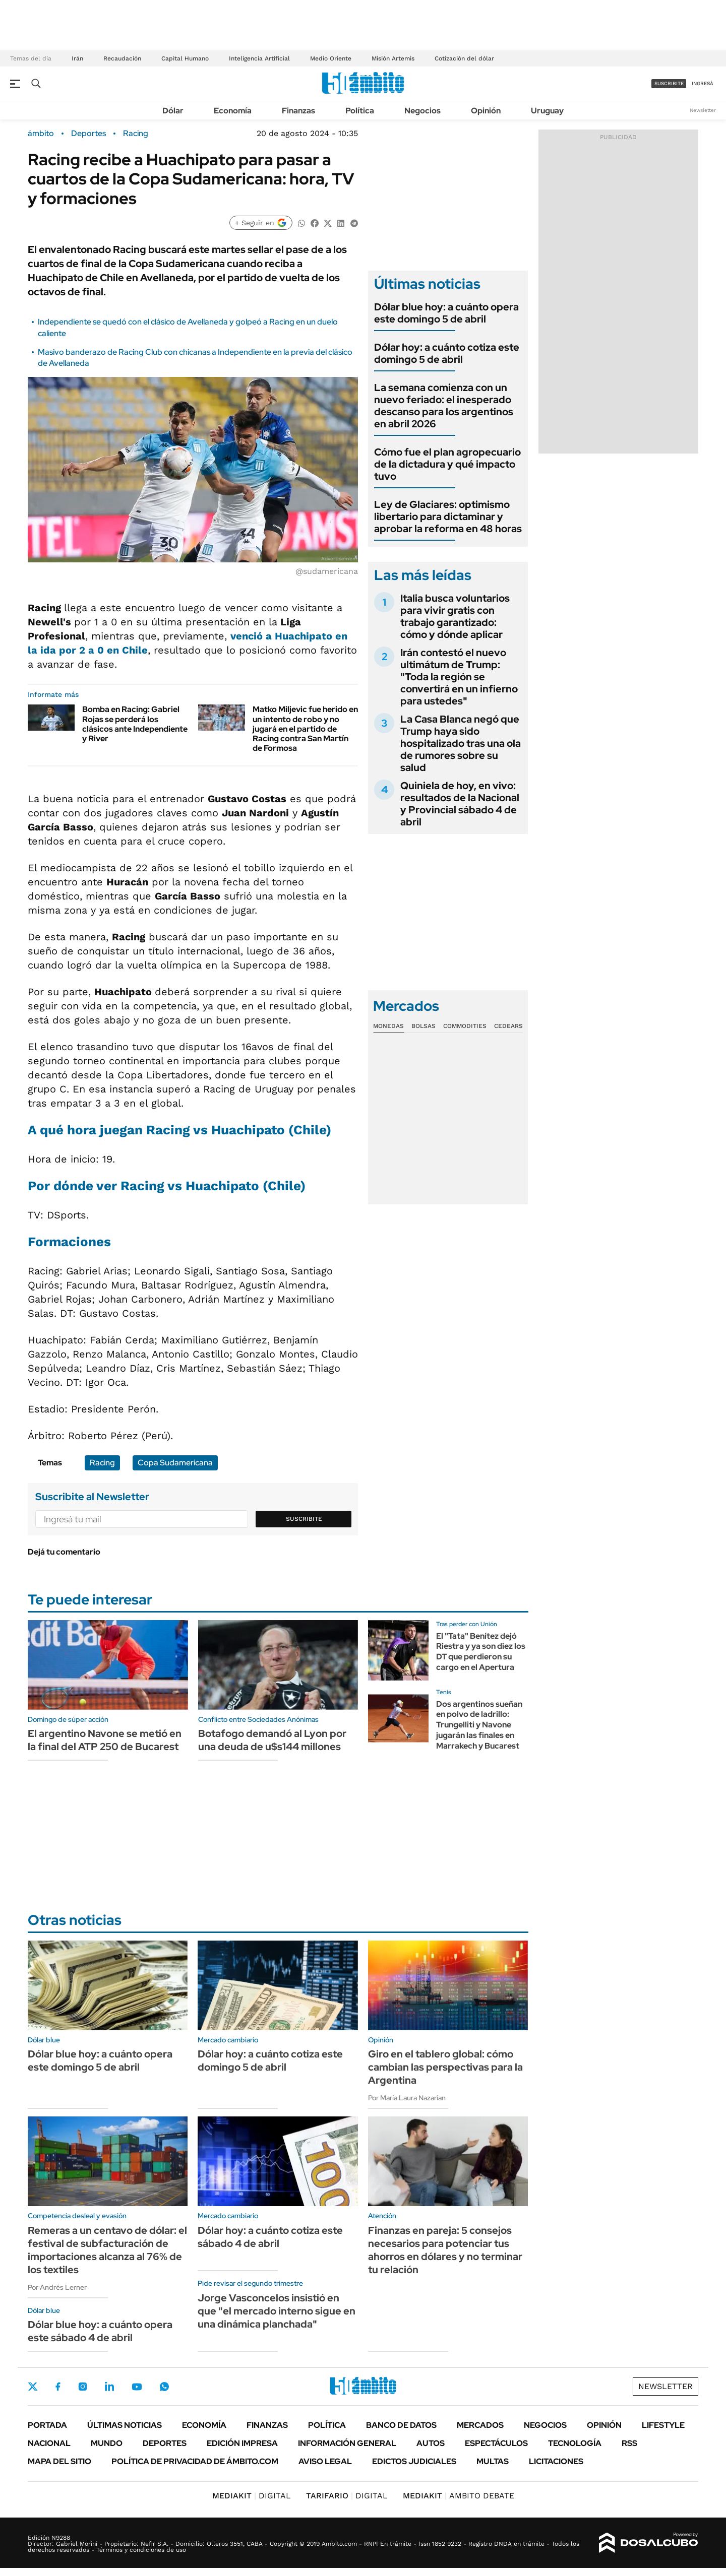 The image size is (726, 2576). I want to click on Mapa del Sitio, so click(59, 2461).